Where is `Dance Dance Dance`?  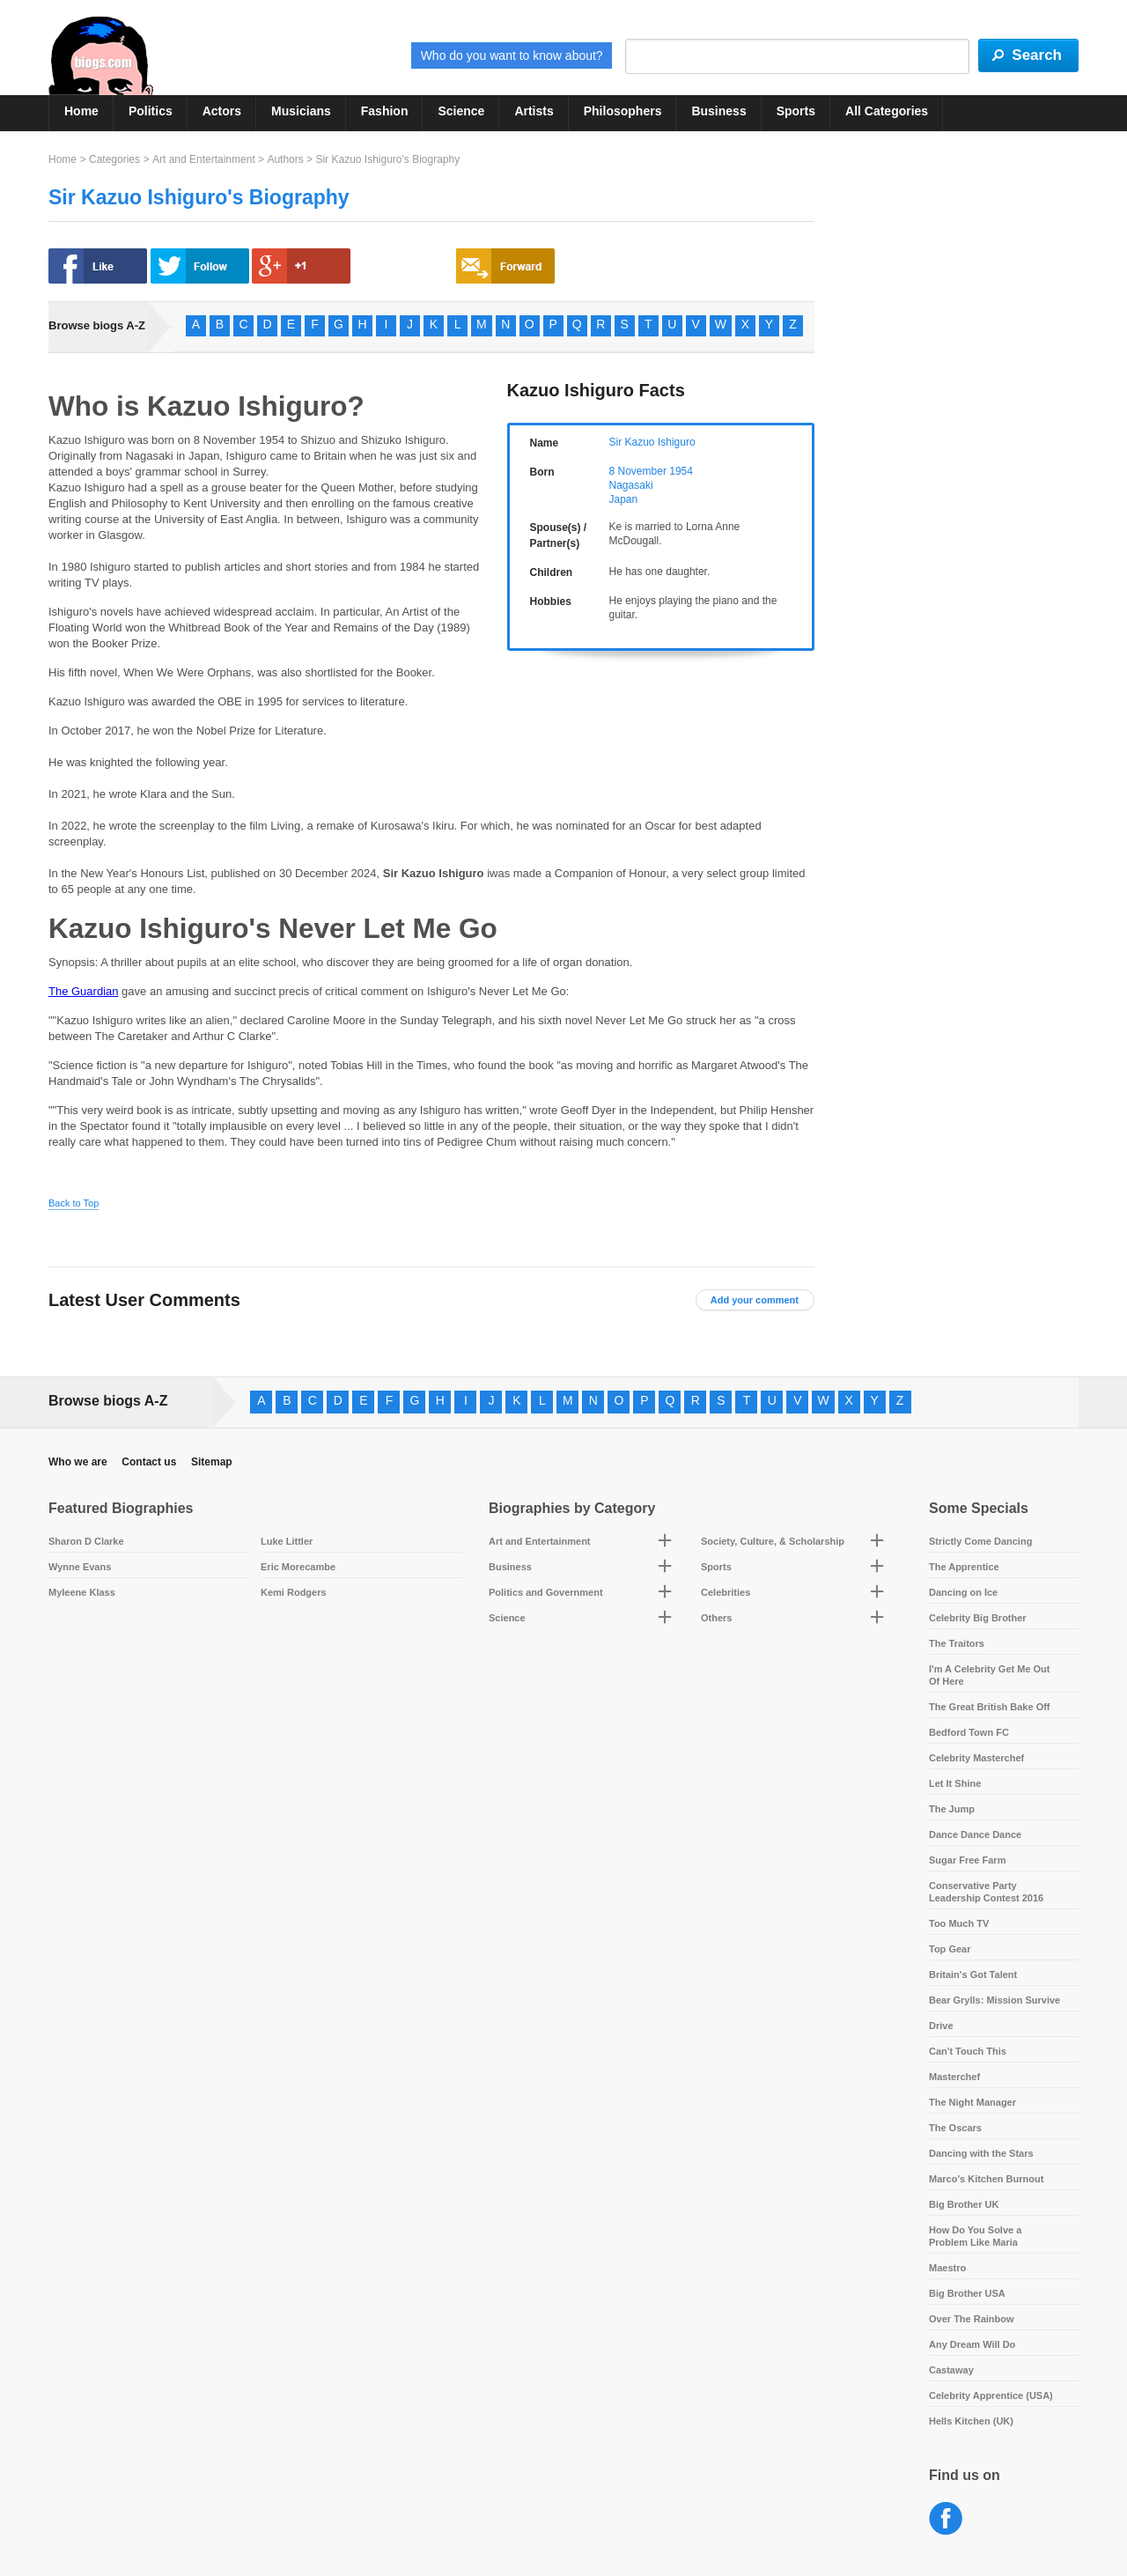 Dance Dance Dance is located at coordinates (975, 1834).